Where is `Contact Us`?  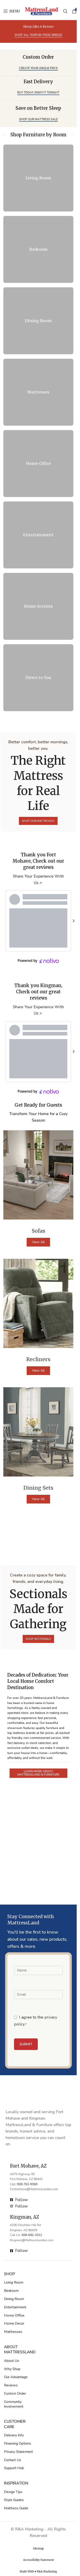
Contact Us is located at coordinates (12, 2460).